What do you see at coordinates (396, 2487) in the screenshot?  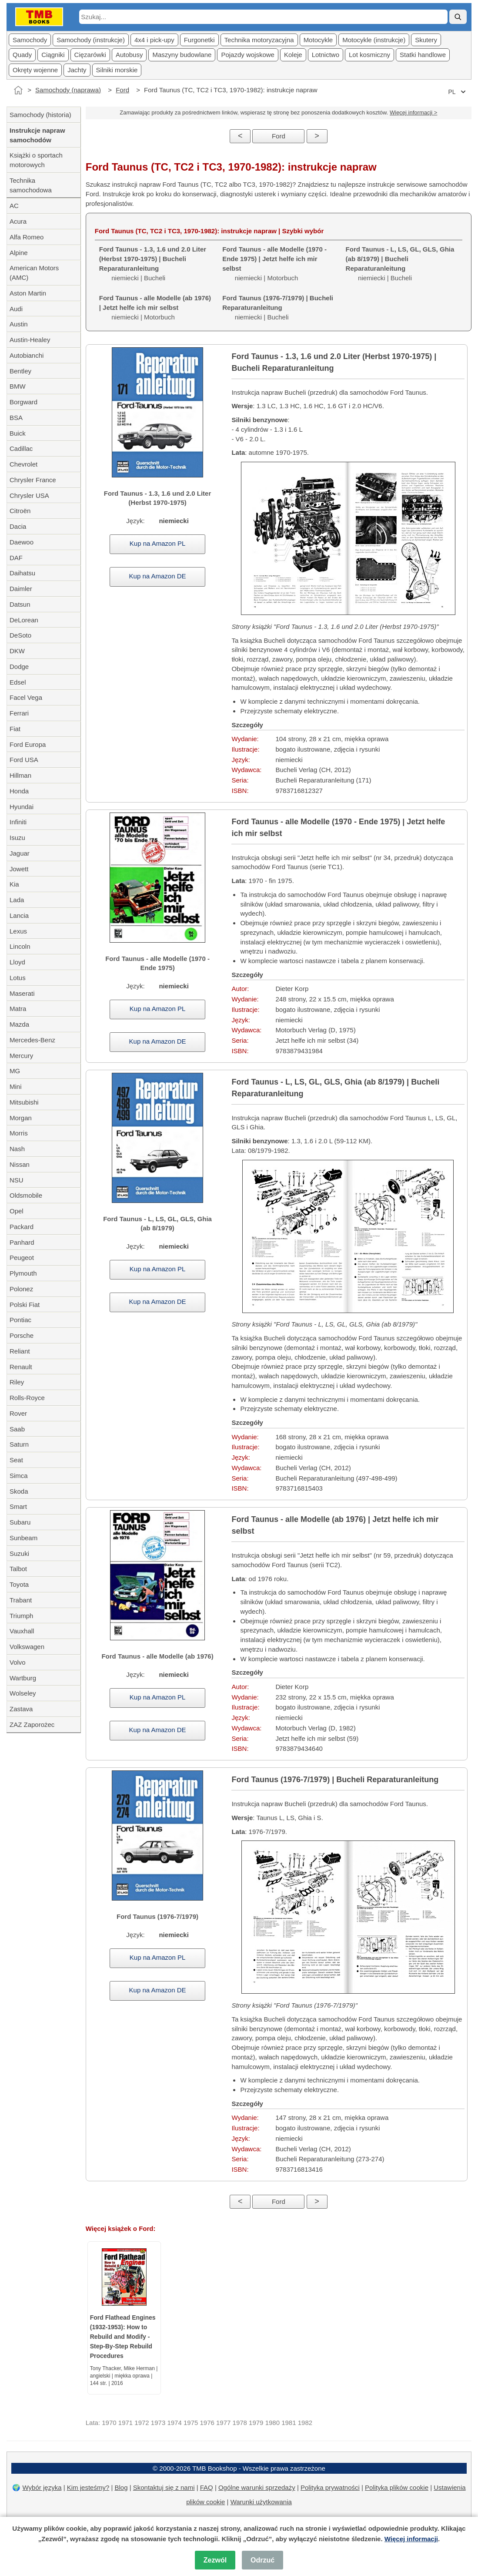 I see `Polityka plików cookie` at bounding box center [396, 2487].